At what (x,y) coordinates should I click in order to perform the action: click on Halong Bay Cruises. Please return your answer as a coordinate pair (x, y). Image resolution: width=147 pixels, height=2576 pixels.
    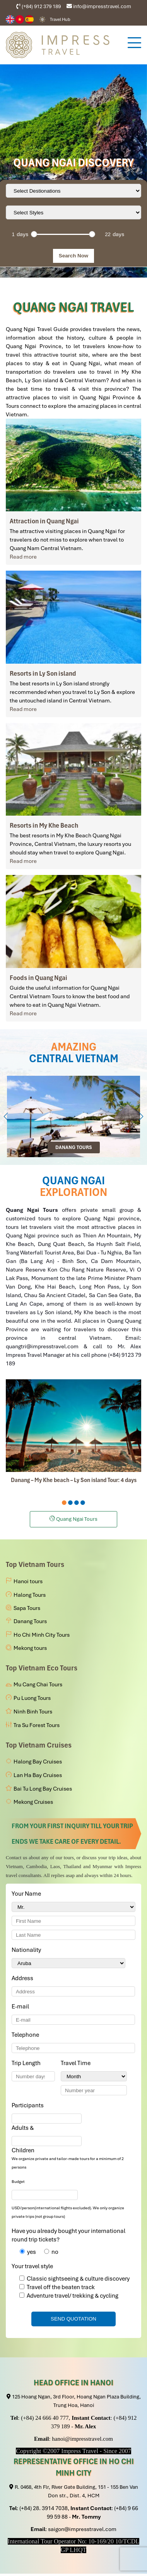
    Looking at the image, I should click on (38, 1761).